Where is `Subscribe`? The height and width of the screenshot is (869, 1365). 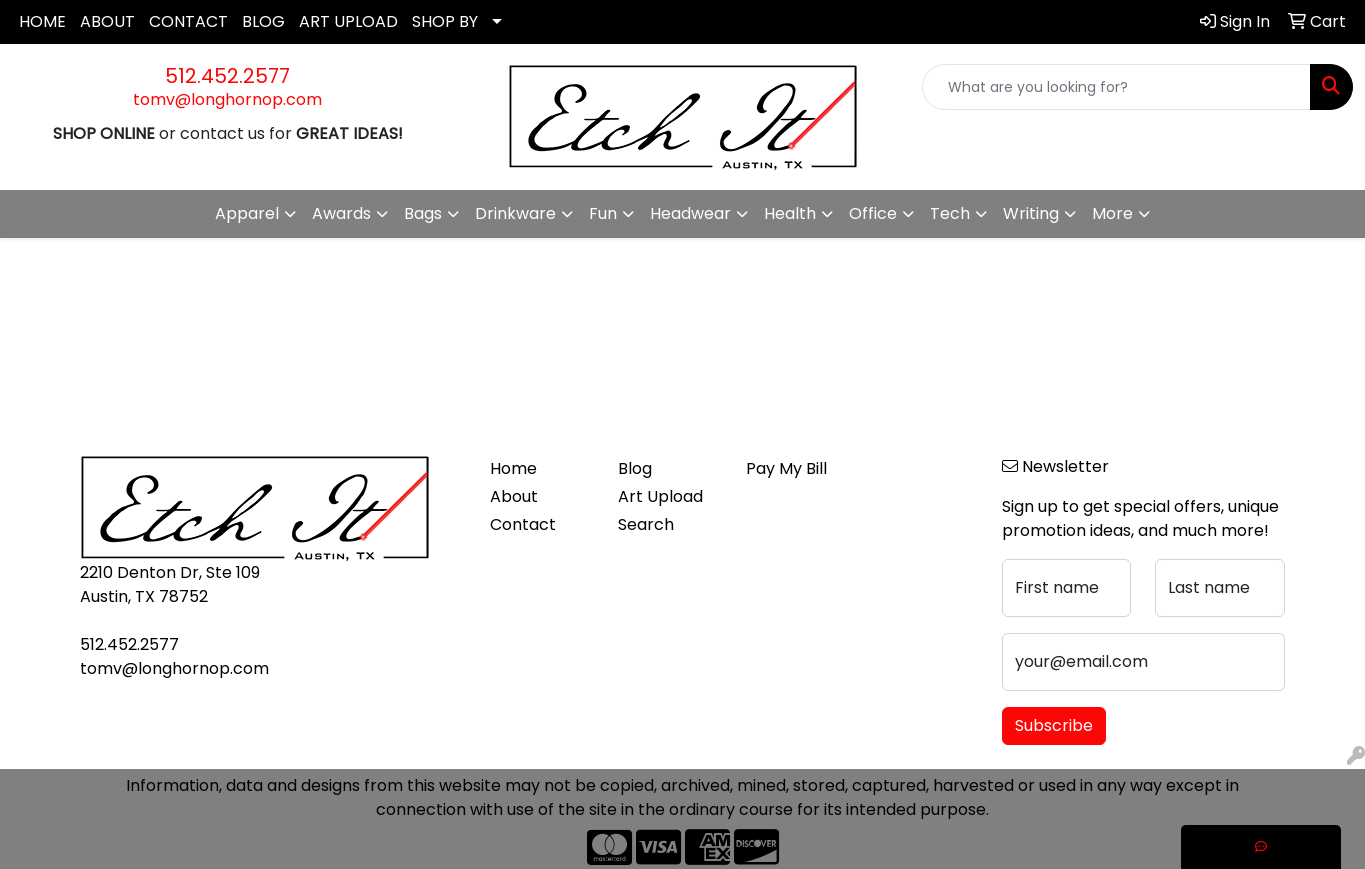 Subscribe is located at coordinates (1054, 725).